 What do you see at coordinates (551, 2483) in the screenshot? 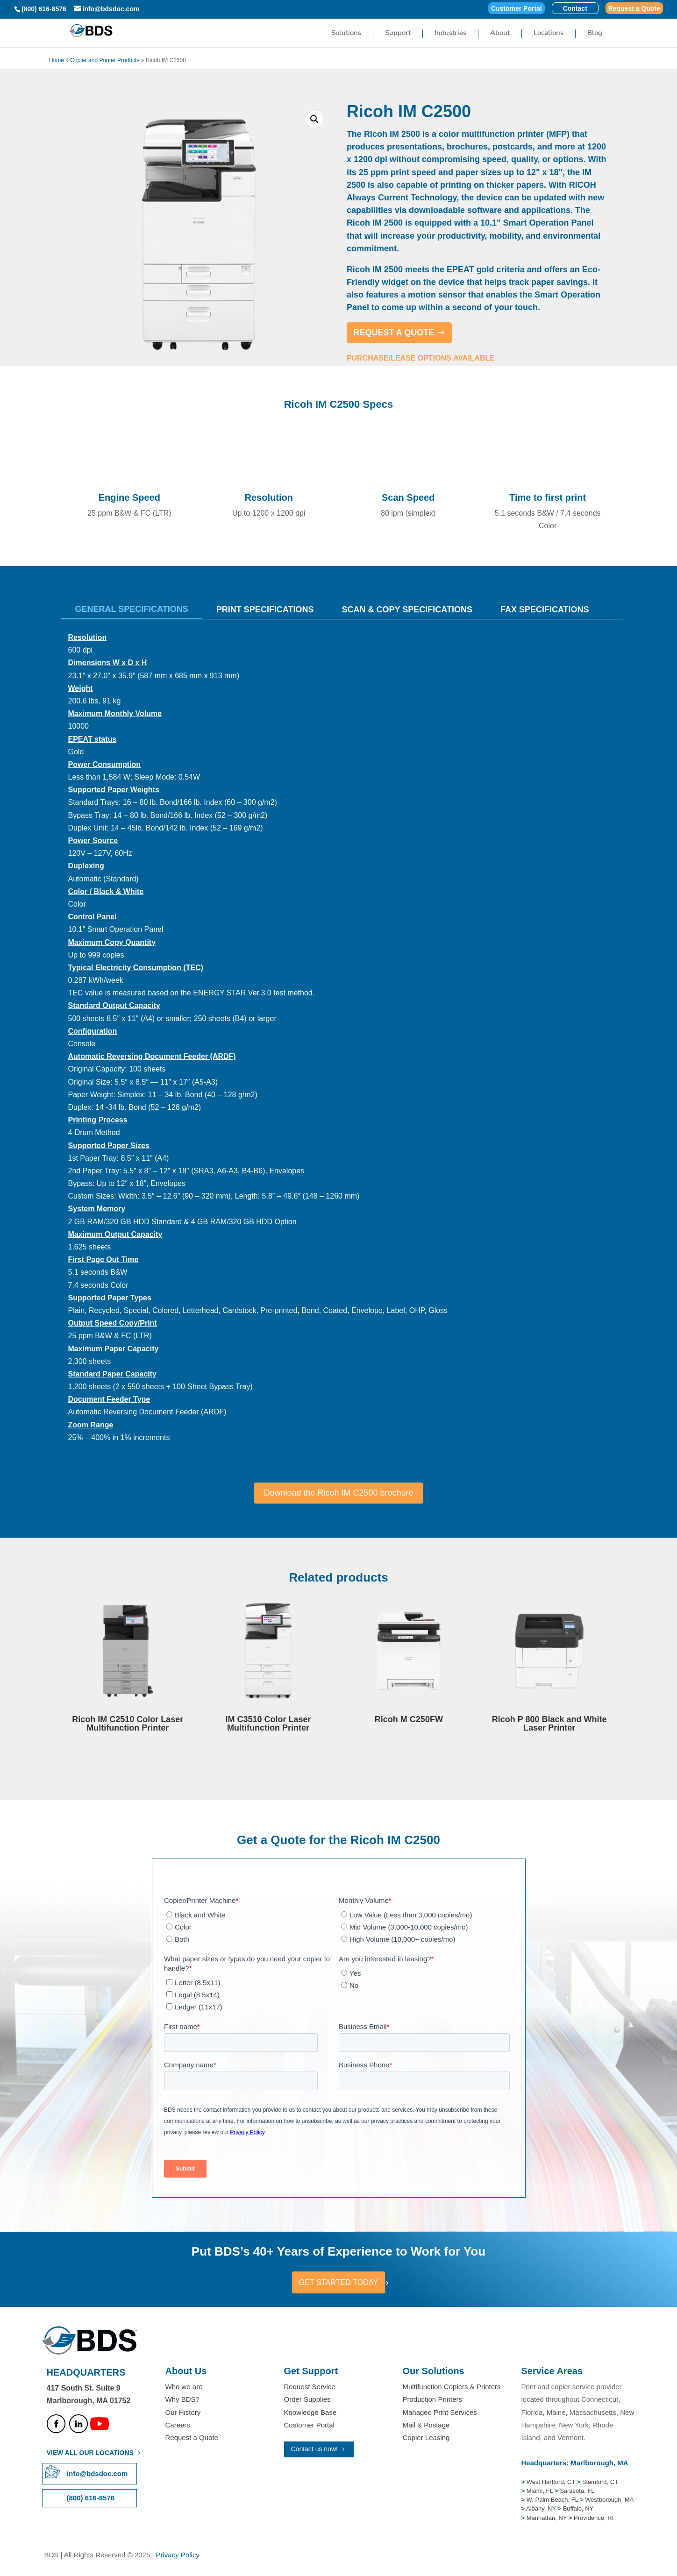
I see `West Hartford, CT` at bounding box center [551, 2483].